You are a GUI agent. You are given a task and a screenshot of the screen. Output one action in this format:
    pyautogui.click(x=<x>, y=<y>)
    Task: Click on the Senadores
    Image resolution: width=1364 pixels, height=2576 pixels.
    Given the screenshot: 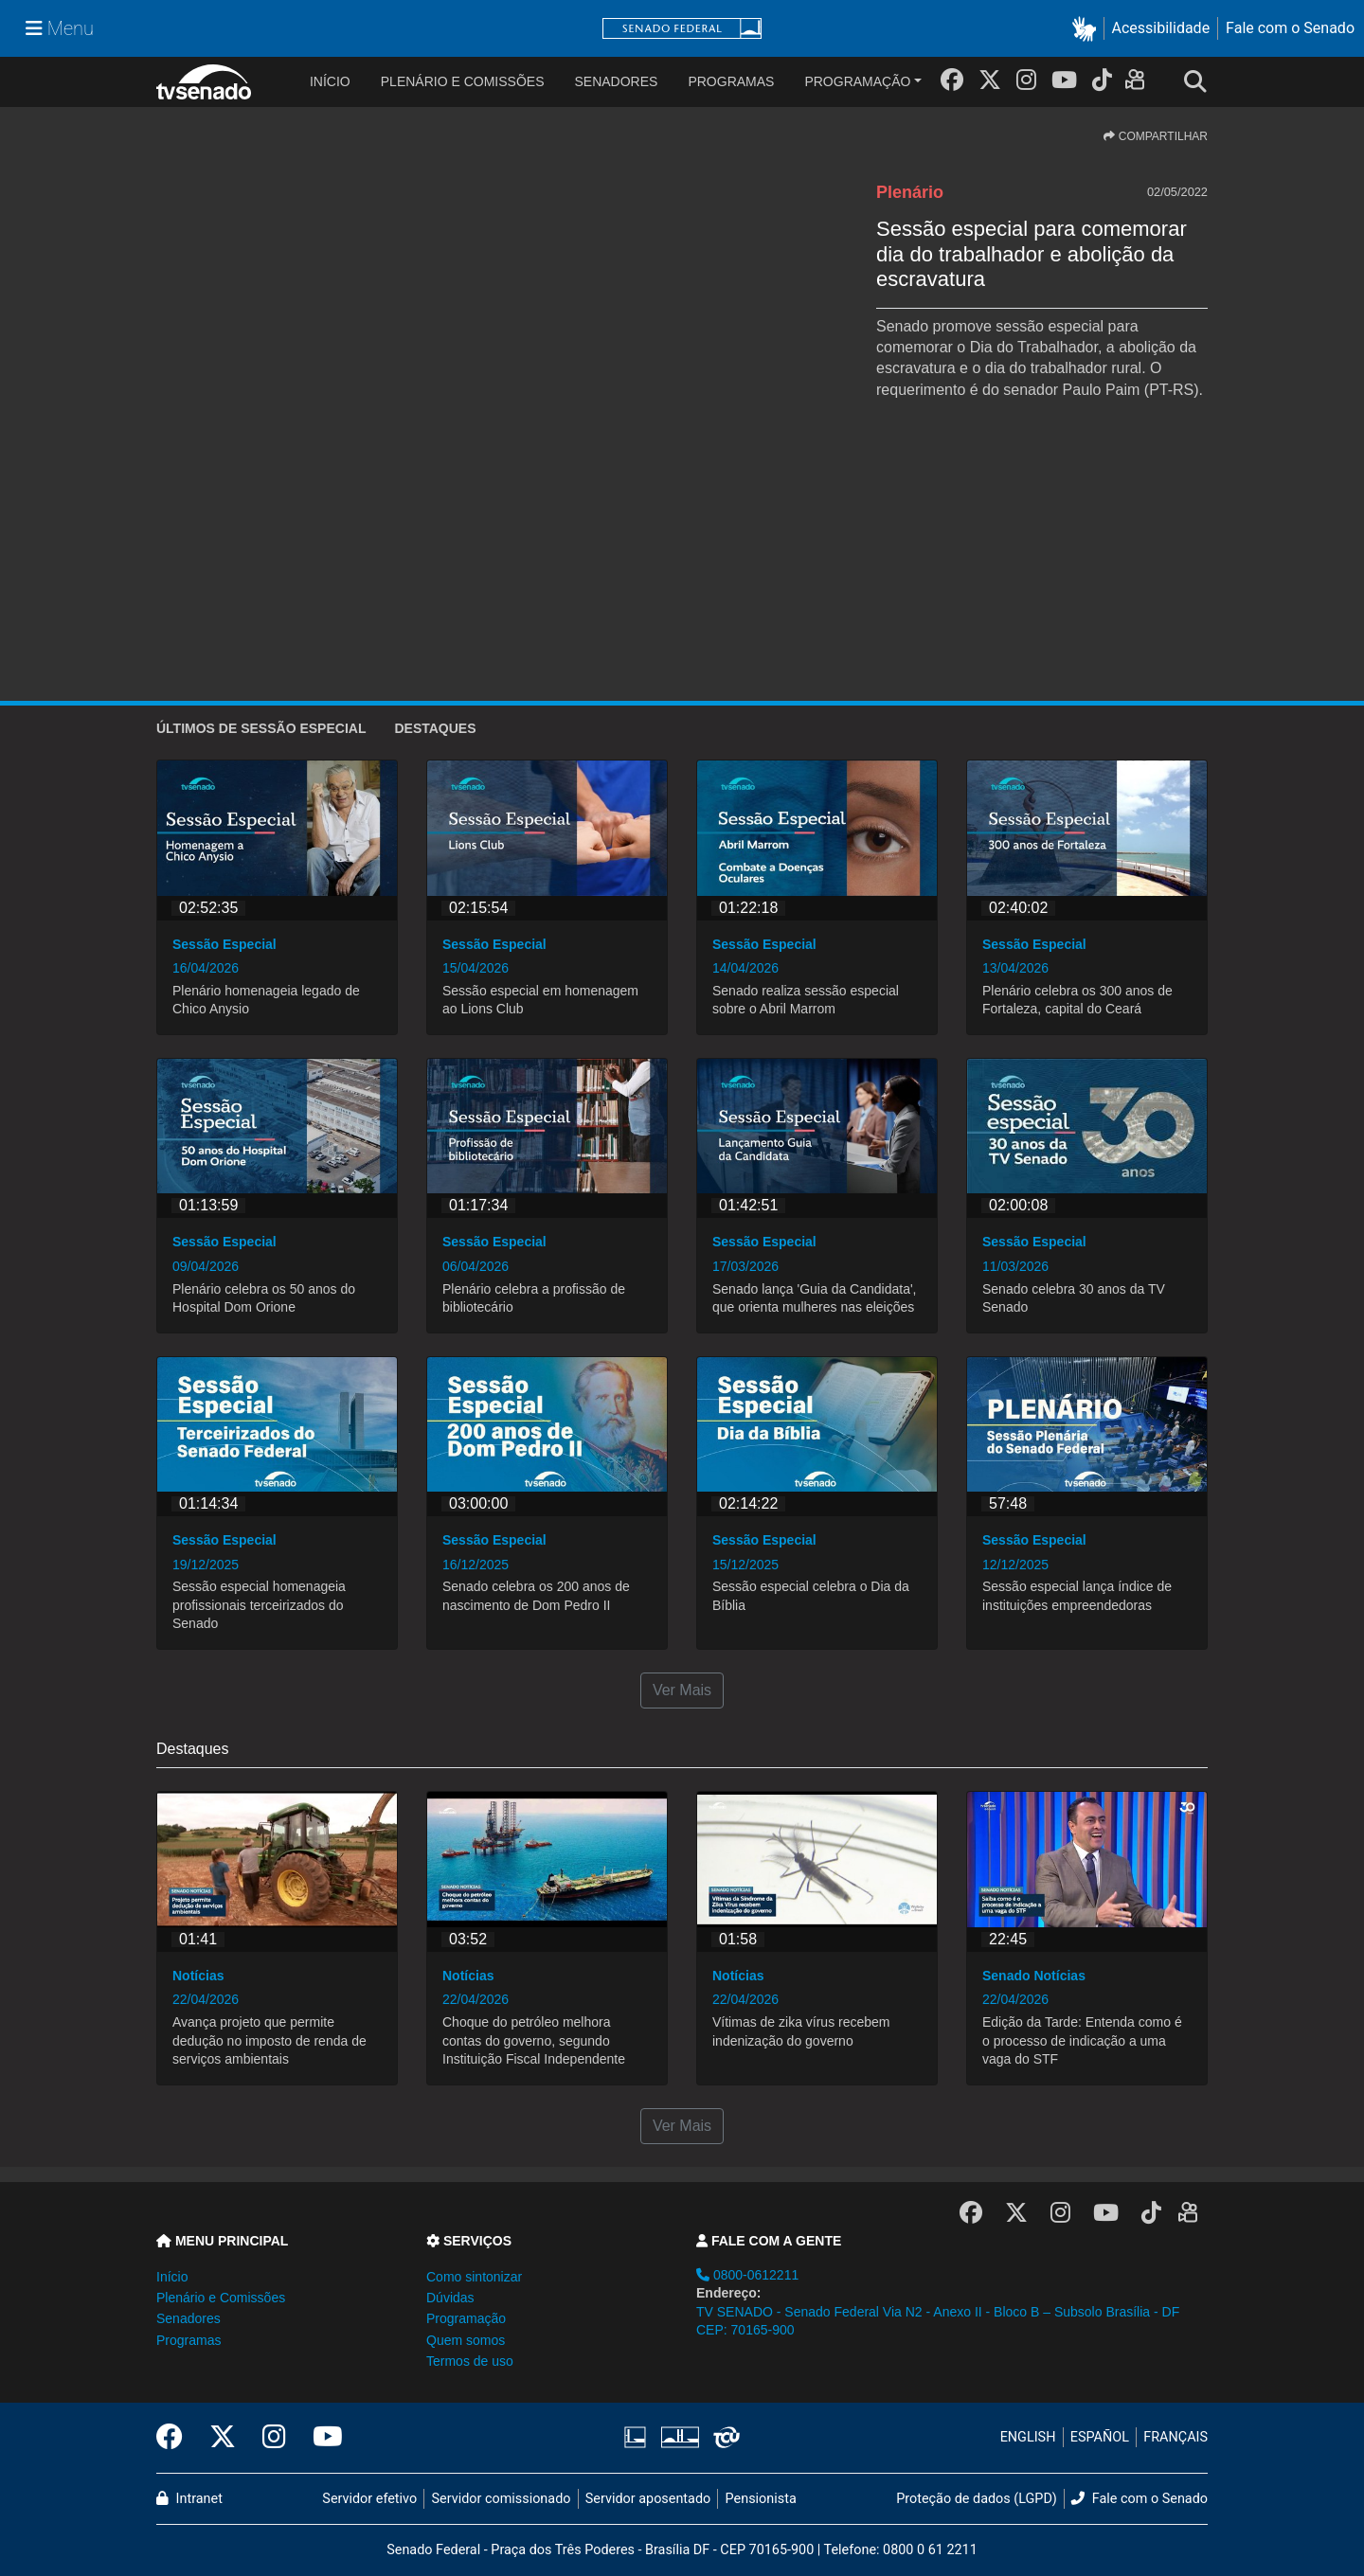 What is the action you would take?
    pyautogui.click(x=615, y=81)
    